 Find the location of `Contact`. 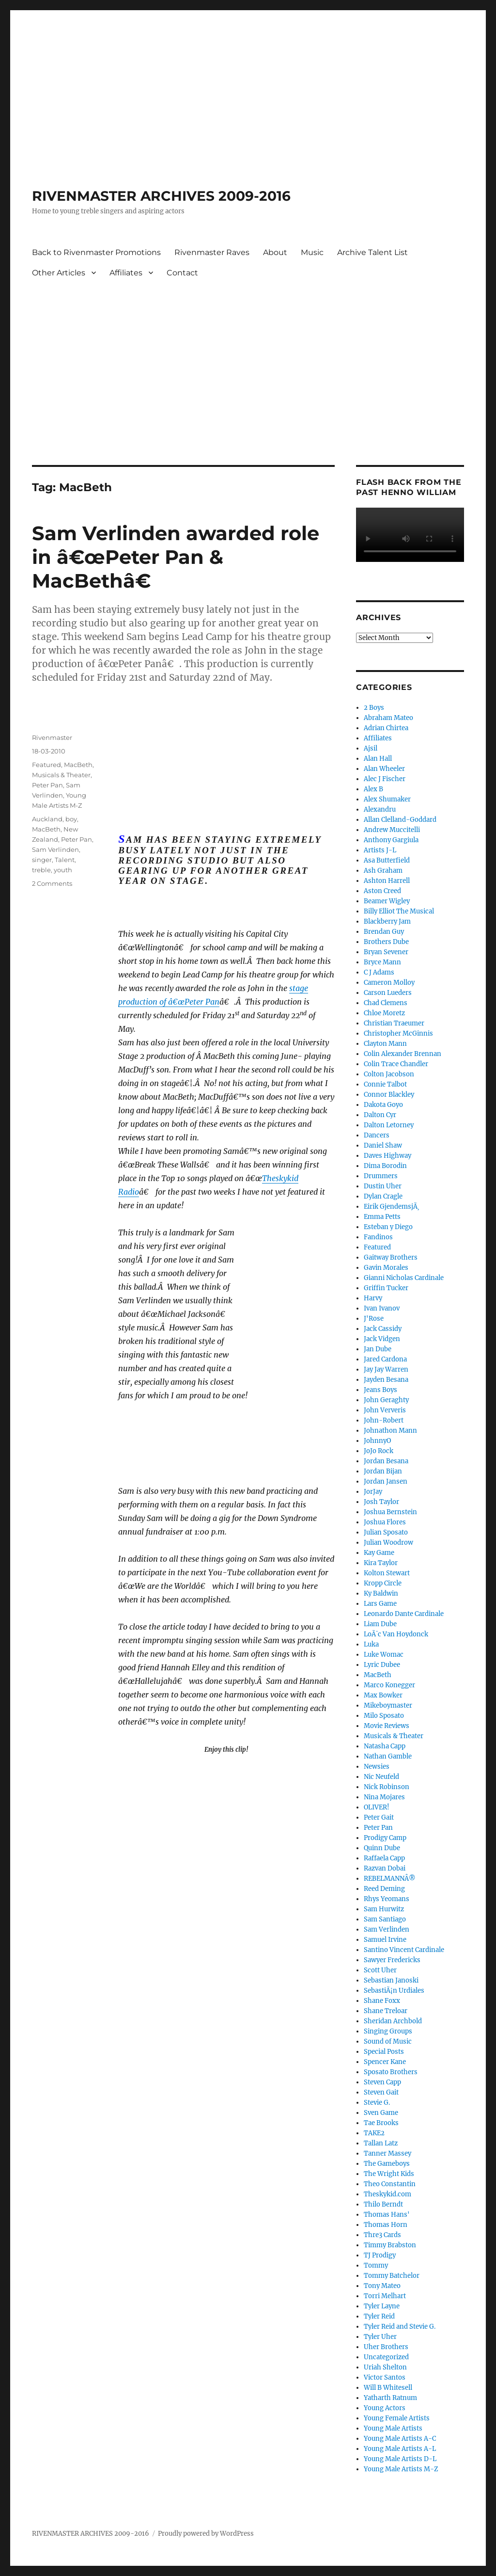

Contact is located at coordinates (182, 272).